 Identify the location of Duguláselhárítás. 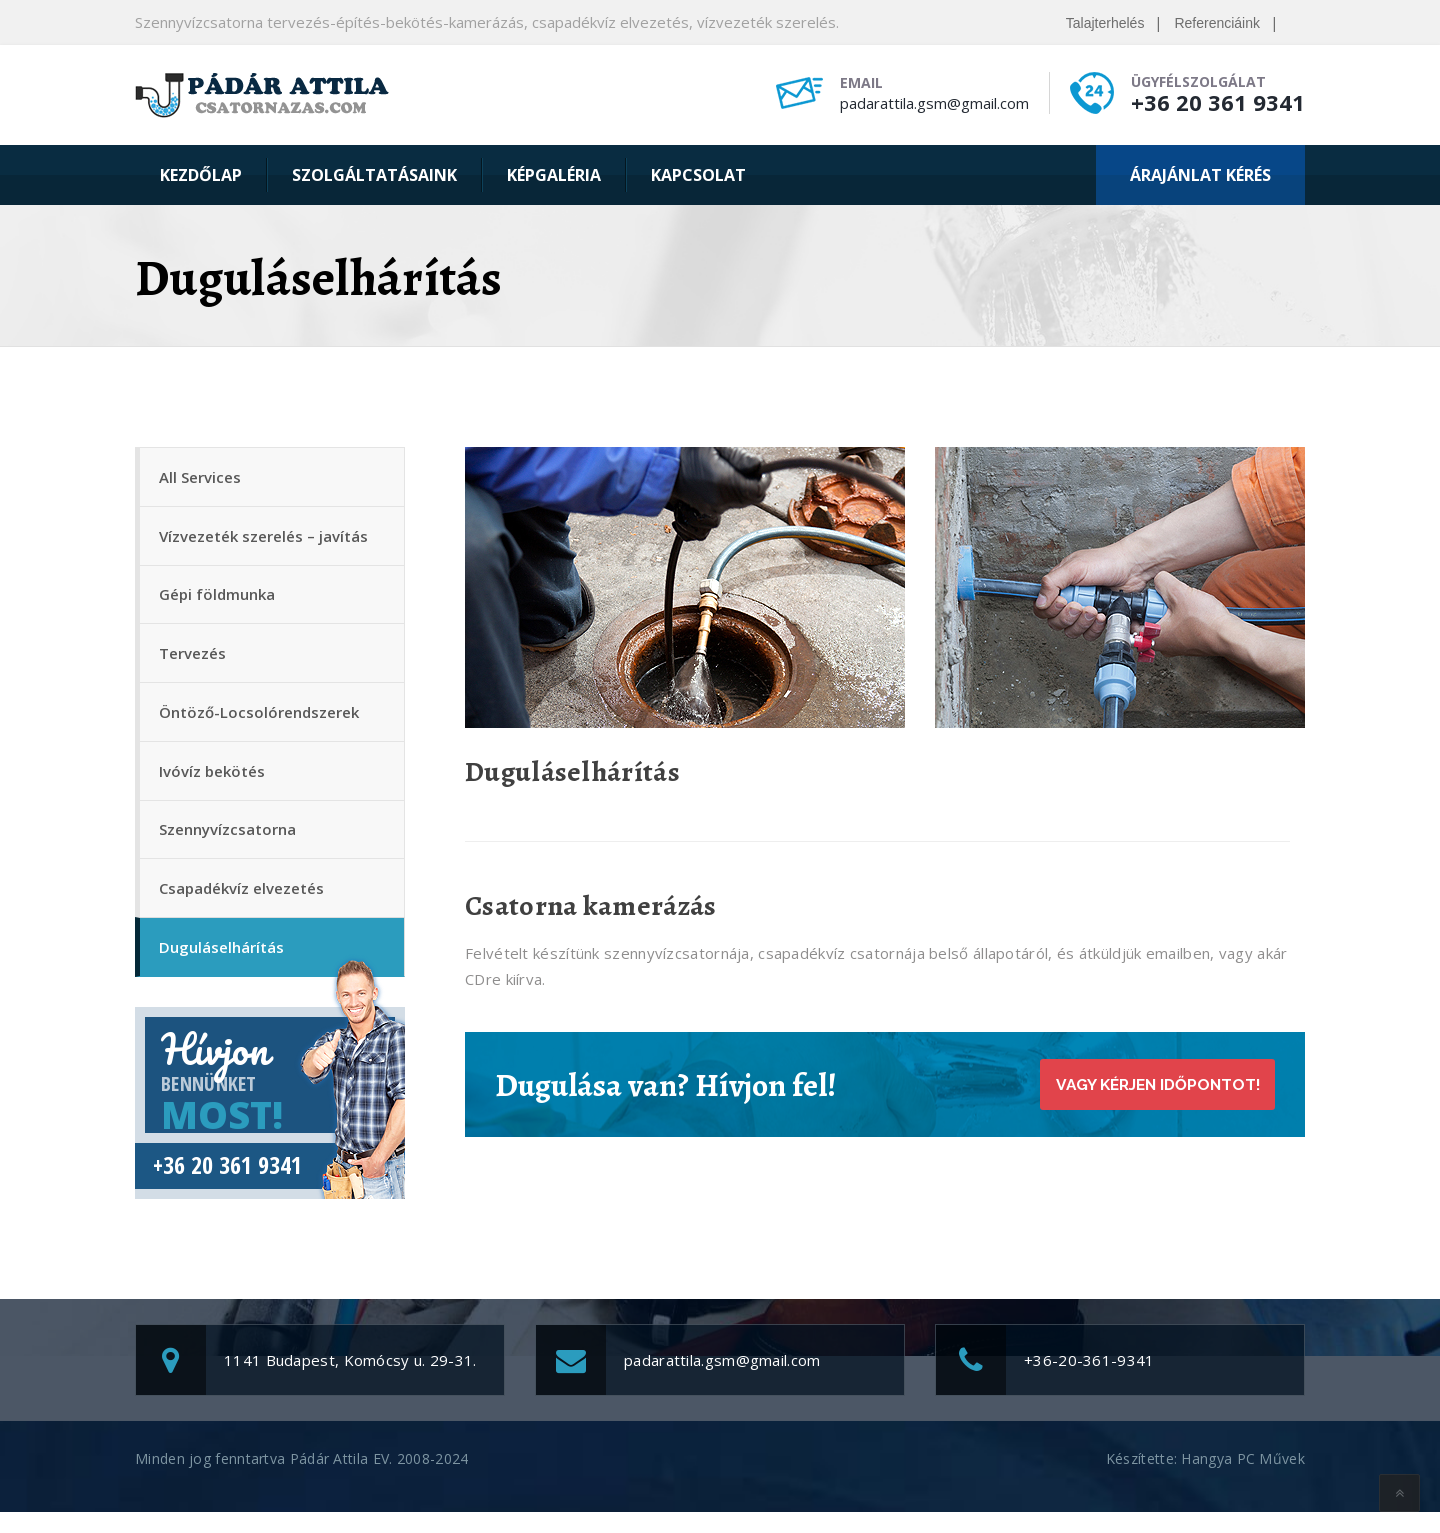
(222, 966).